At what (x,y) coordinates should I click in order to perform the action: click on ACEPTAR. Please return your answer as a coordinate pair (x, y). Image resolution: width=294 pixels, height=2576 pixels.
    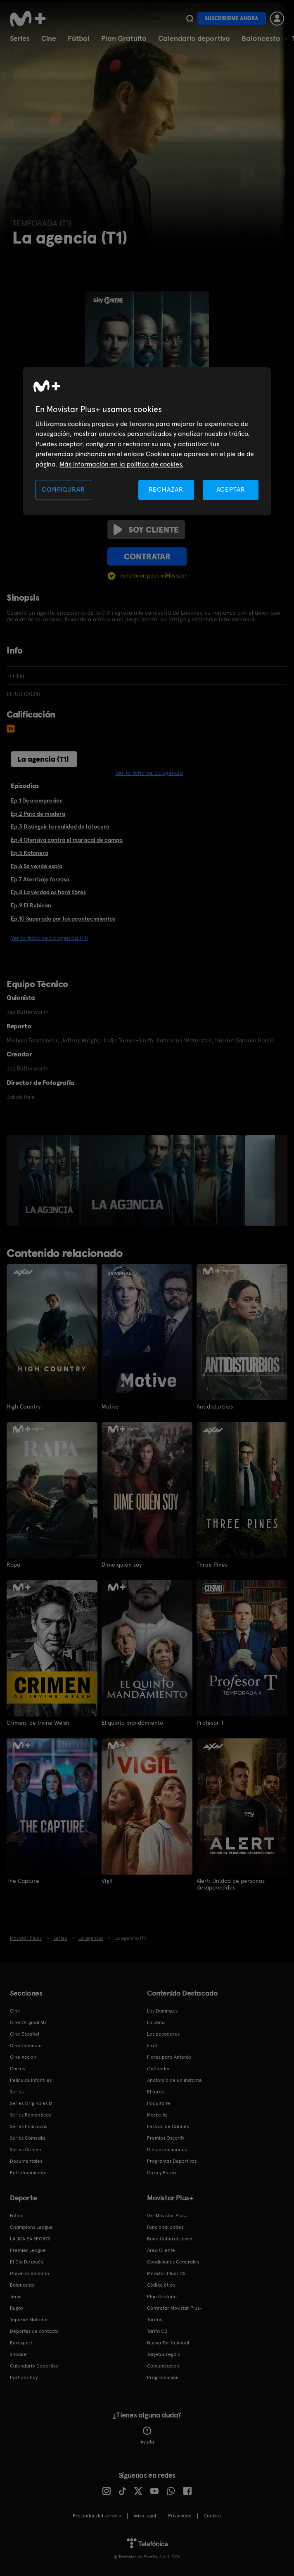
    Looking at the image, I should click on (230, 489).